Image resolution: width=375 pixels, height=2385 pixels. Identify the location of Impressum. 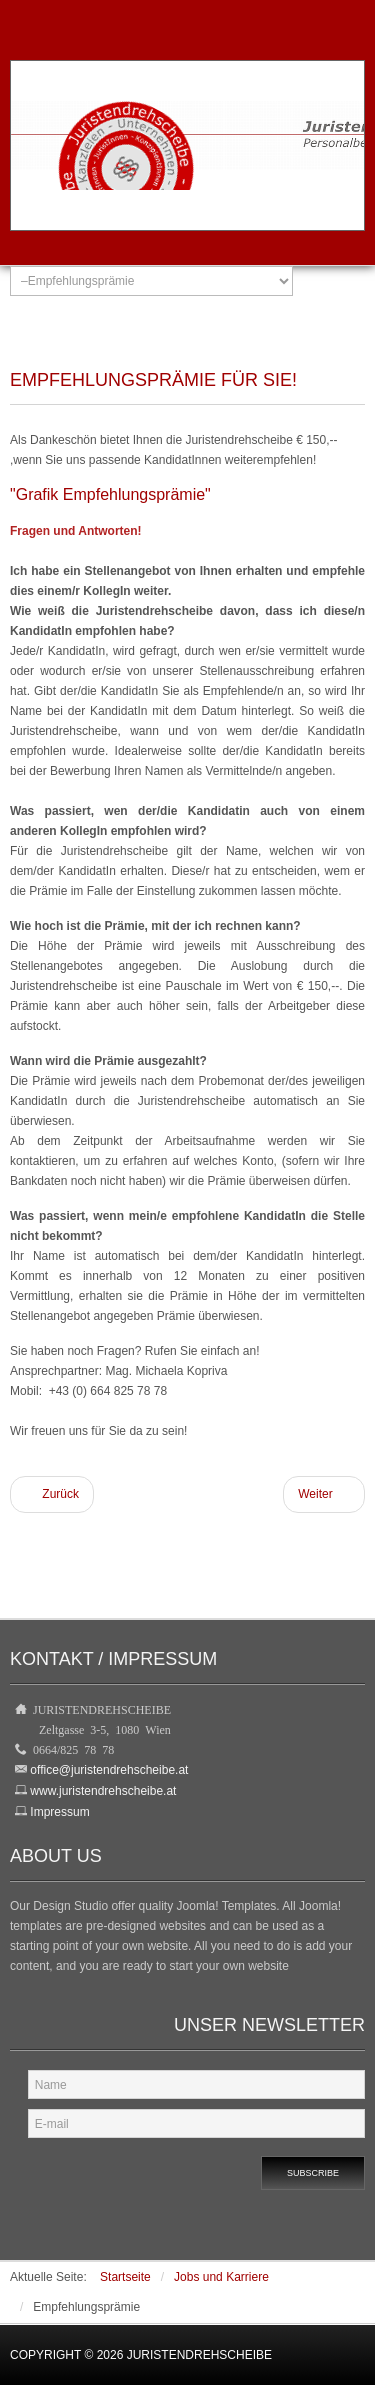
(59, 1812).